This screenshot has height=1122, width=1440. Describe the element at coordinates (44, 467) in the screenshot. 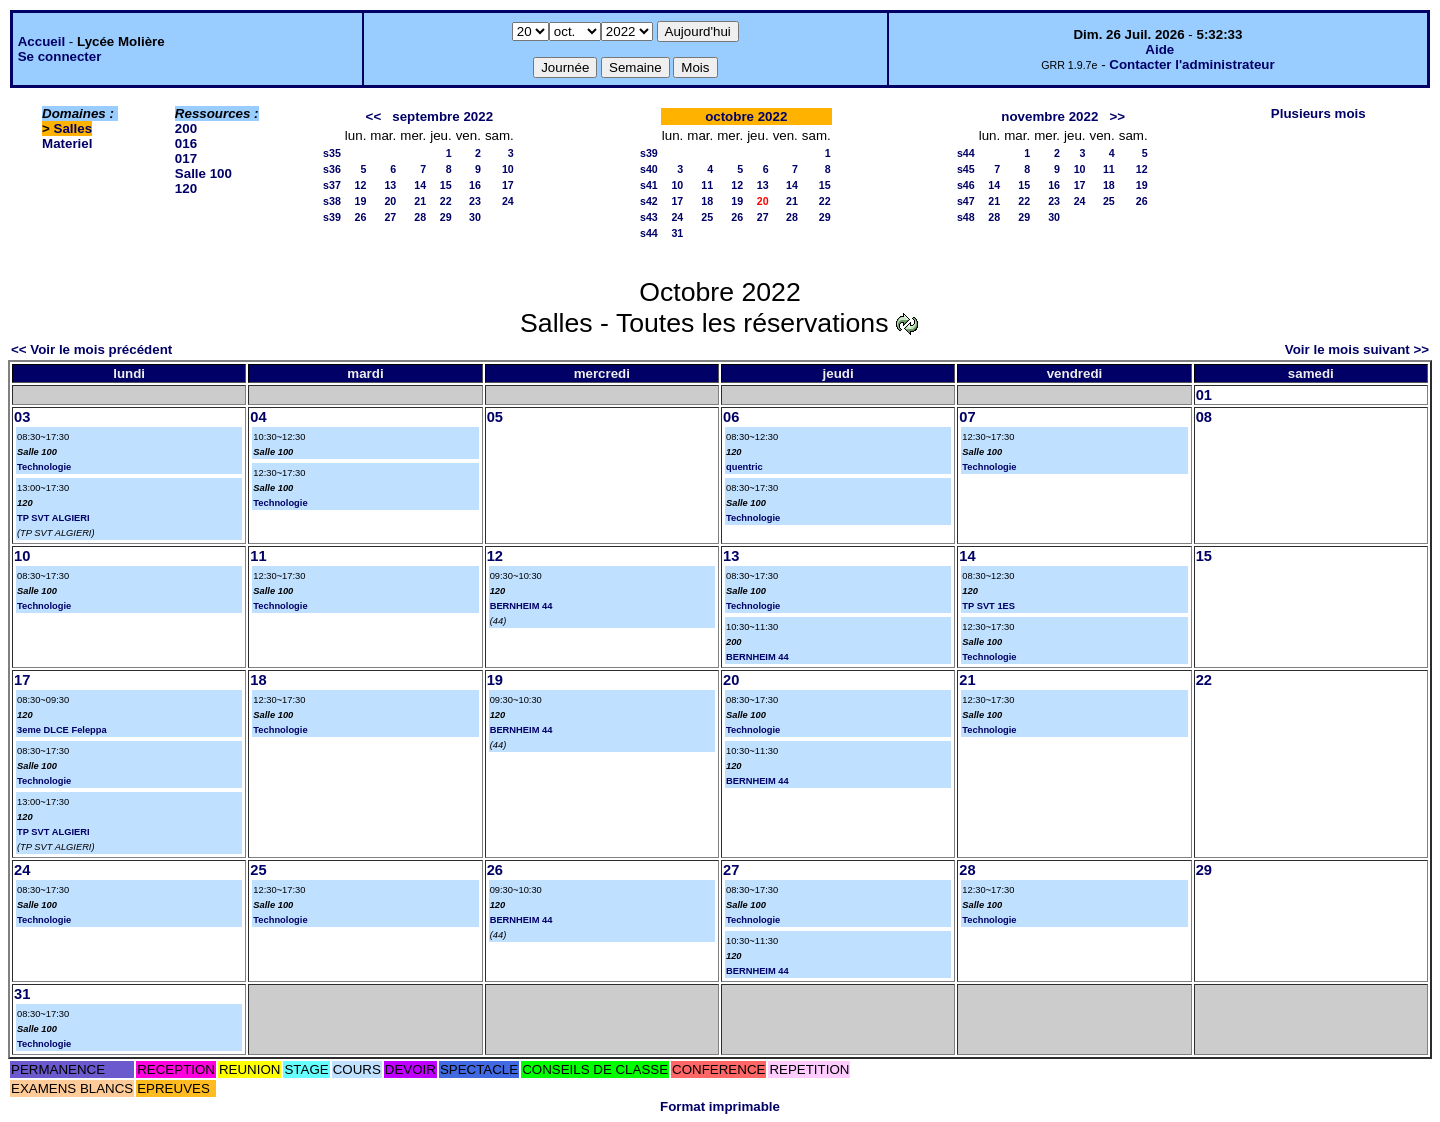

I see `Technologie` at that location.